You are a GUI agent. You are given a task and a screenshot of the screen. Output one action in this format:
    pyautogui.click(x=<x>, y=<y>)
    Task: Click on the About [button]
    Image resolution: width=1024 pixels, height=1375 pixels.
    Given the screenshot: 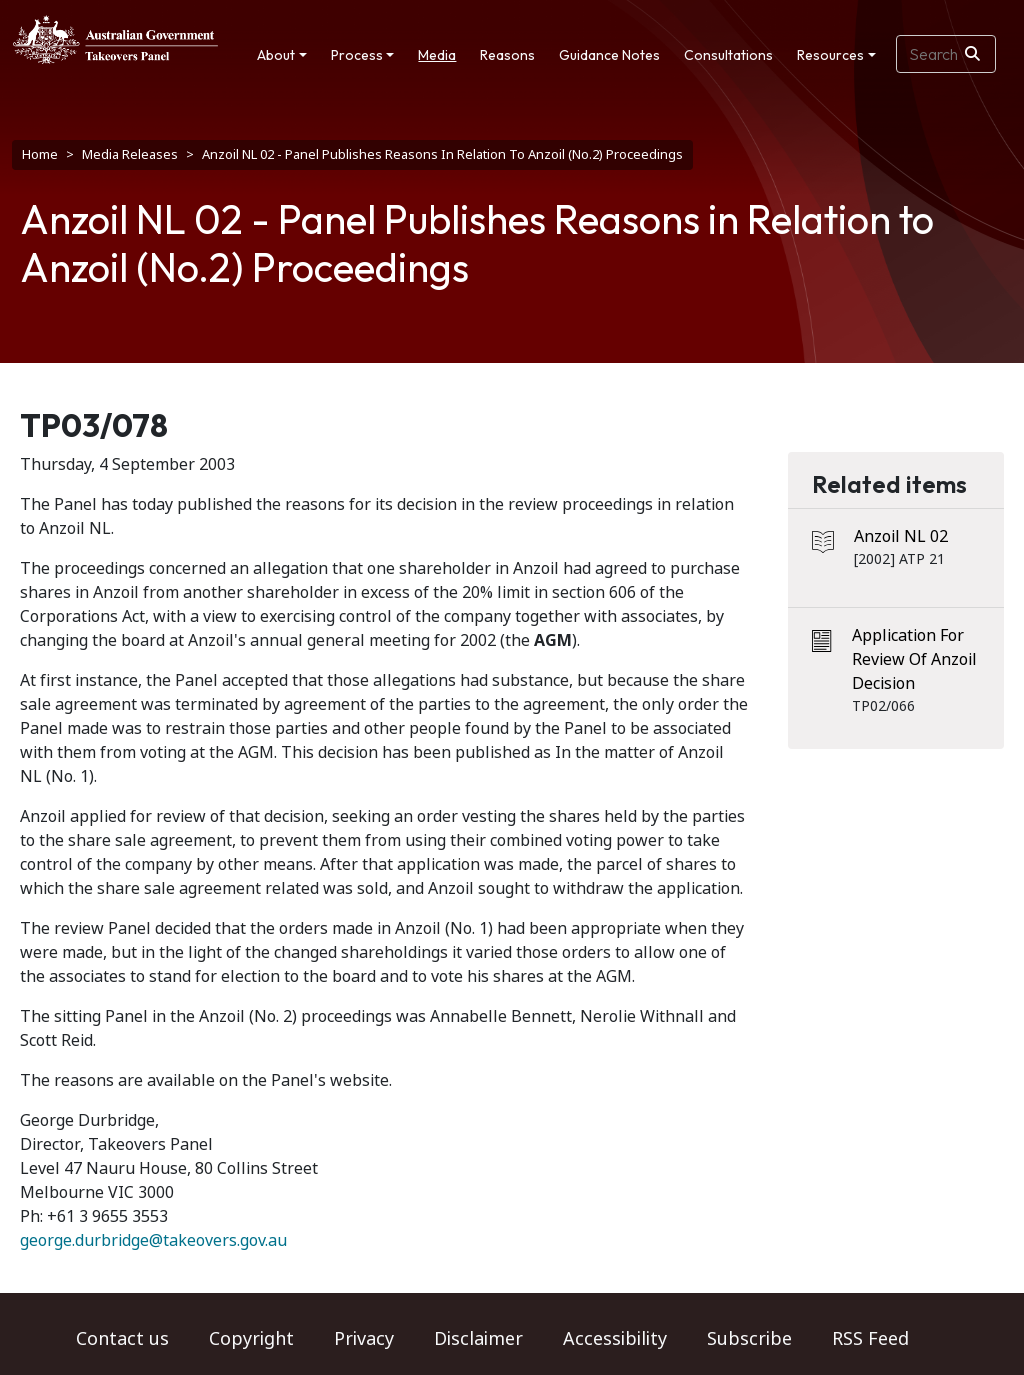 What is the action you would take?
    pyautogui.click(x=276, y=55)
    